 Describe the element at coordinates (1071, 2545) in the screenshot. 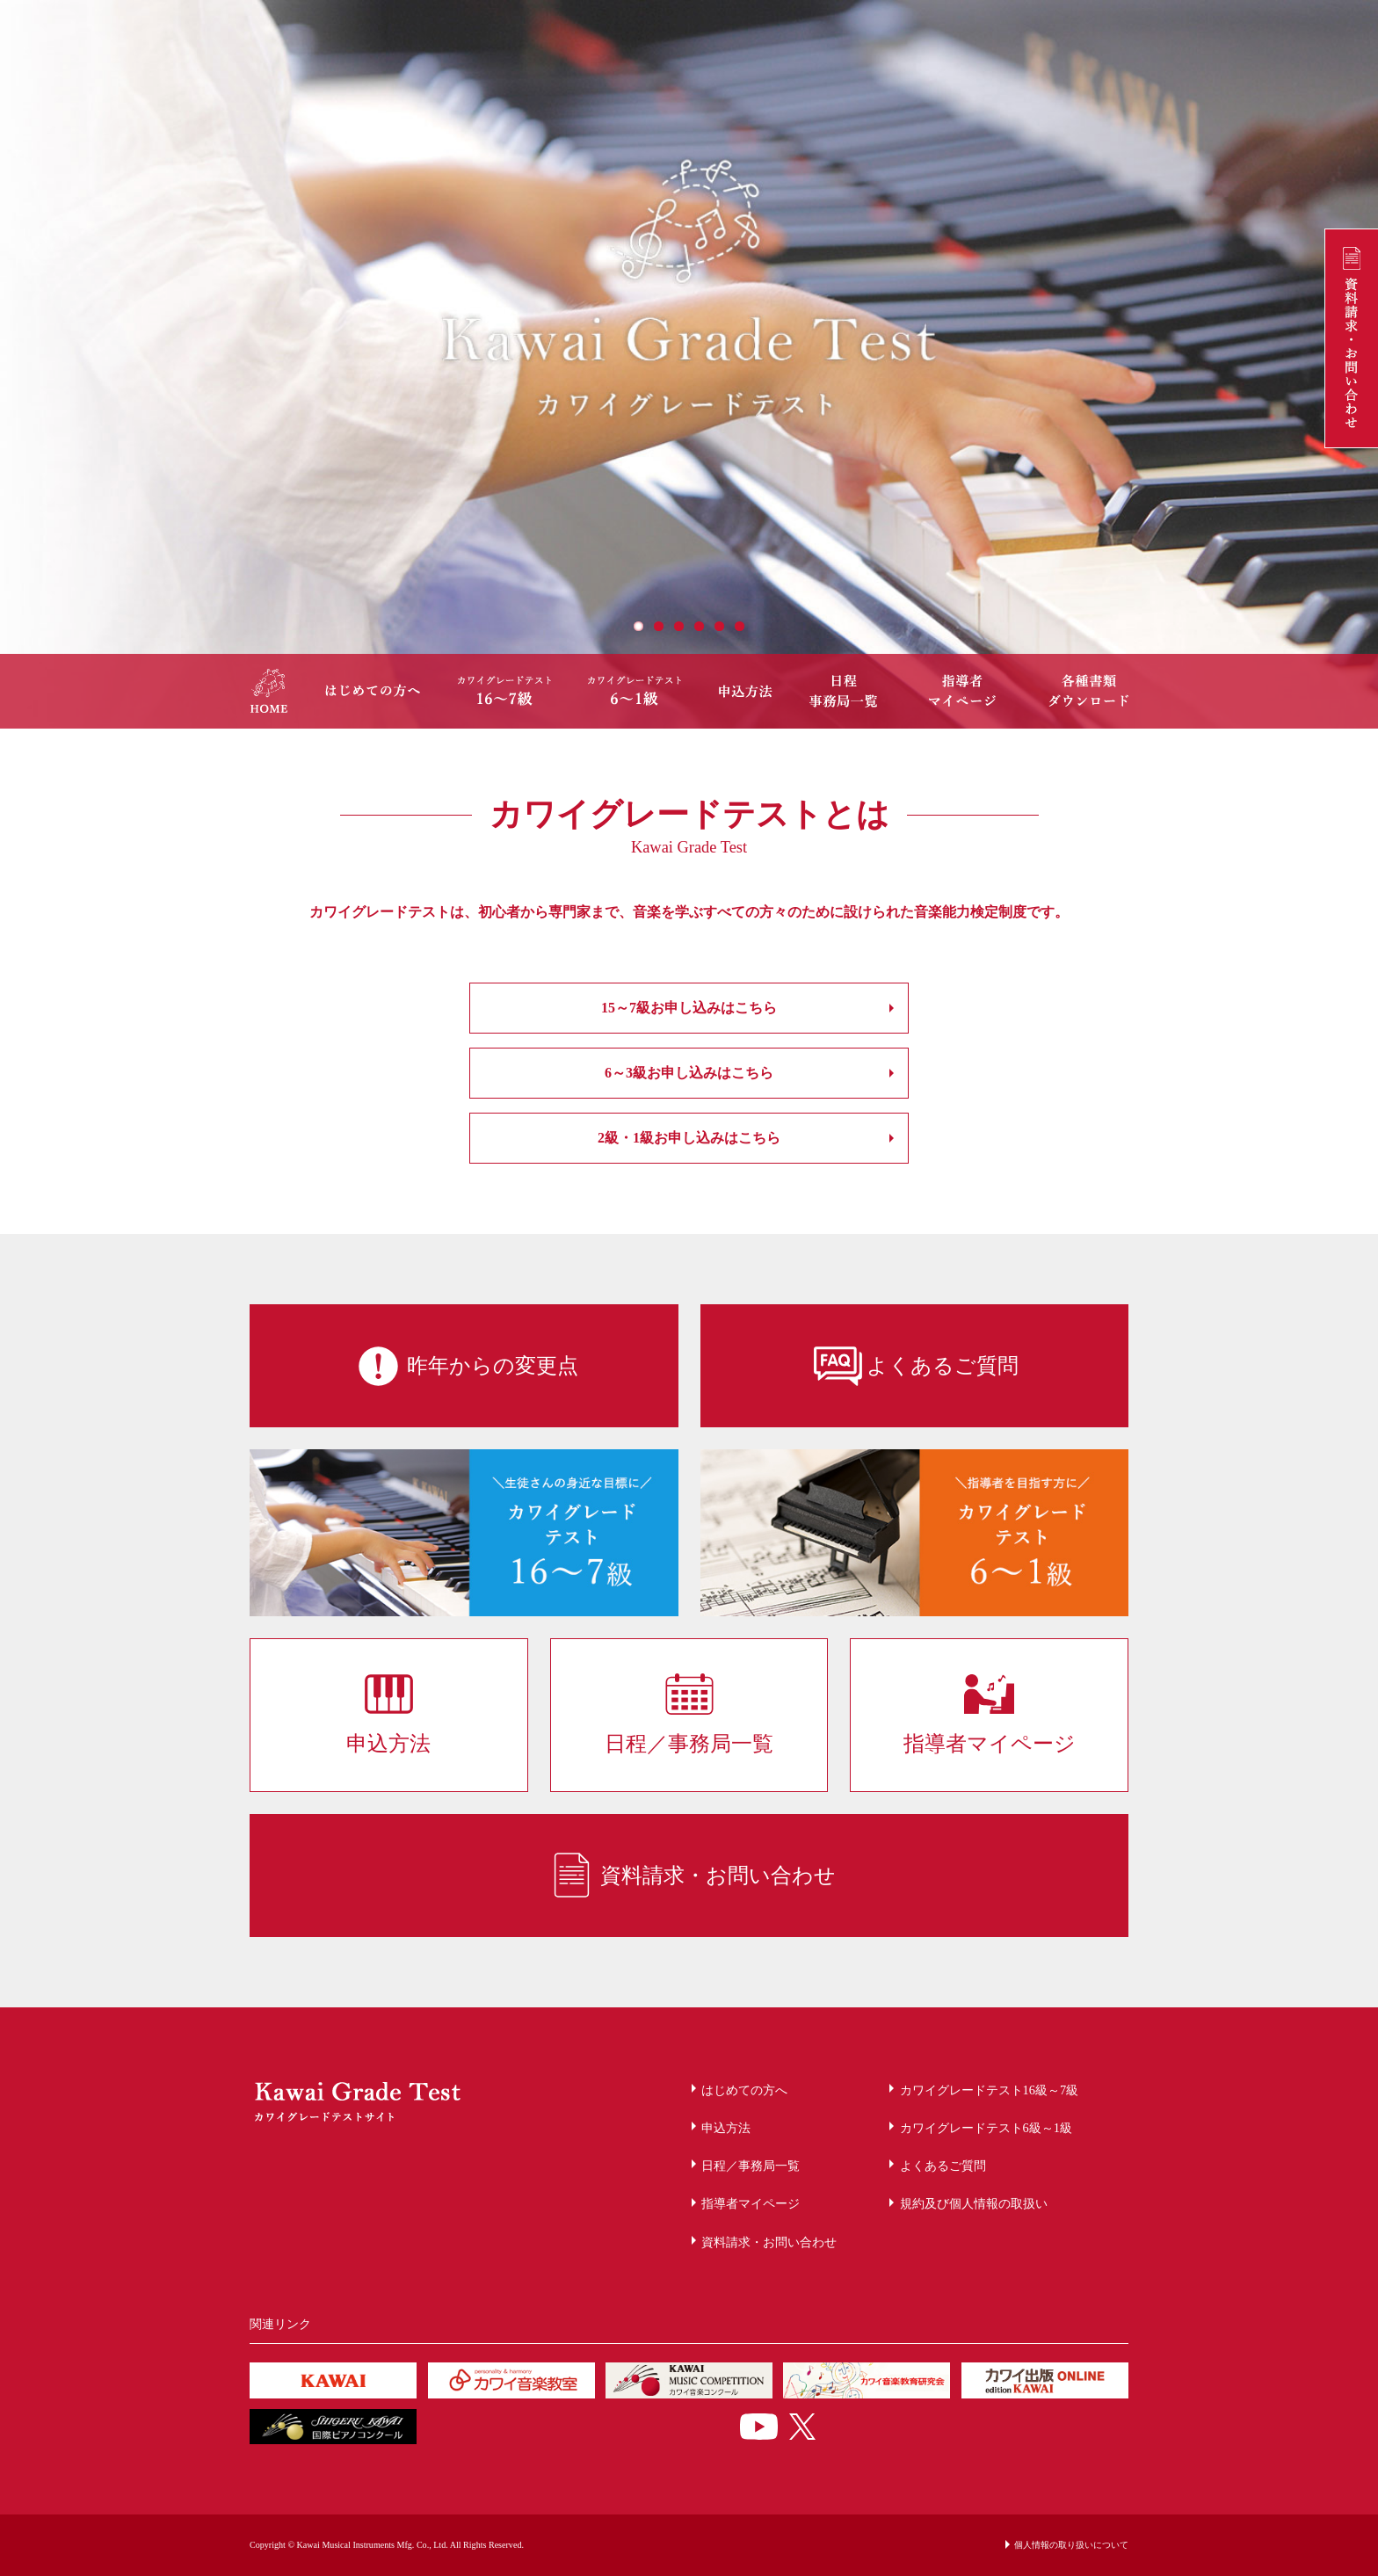

I see `個人情報の取り扱いについて` at that location.